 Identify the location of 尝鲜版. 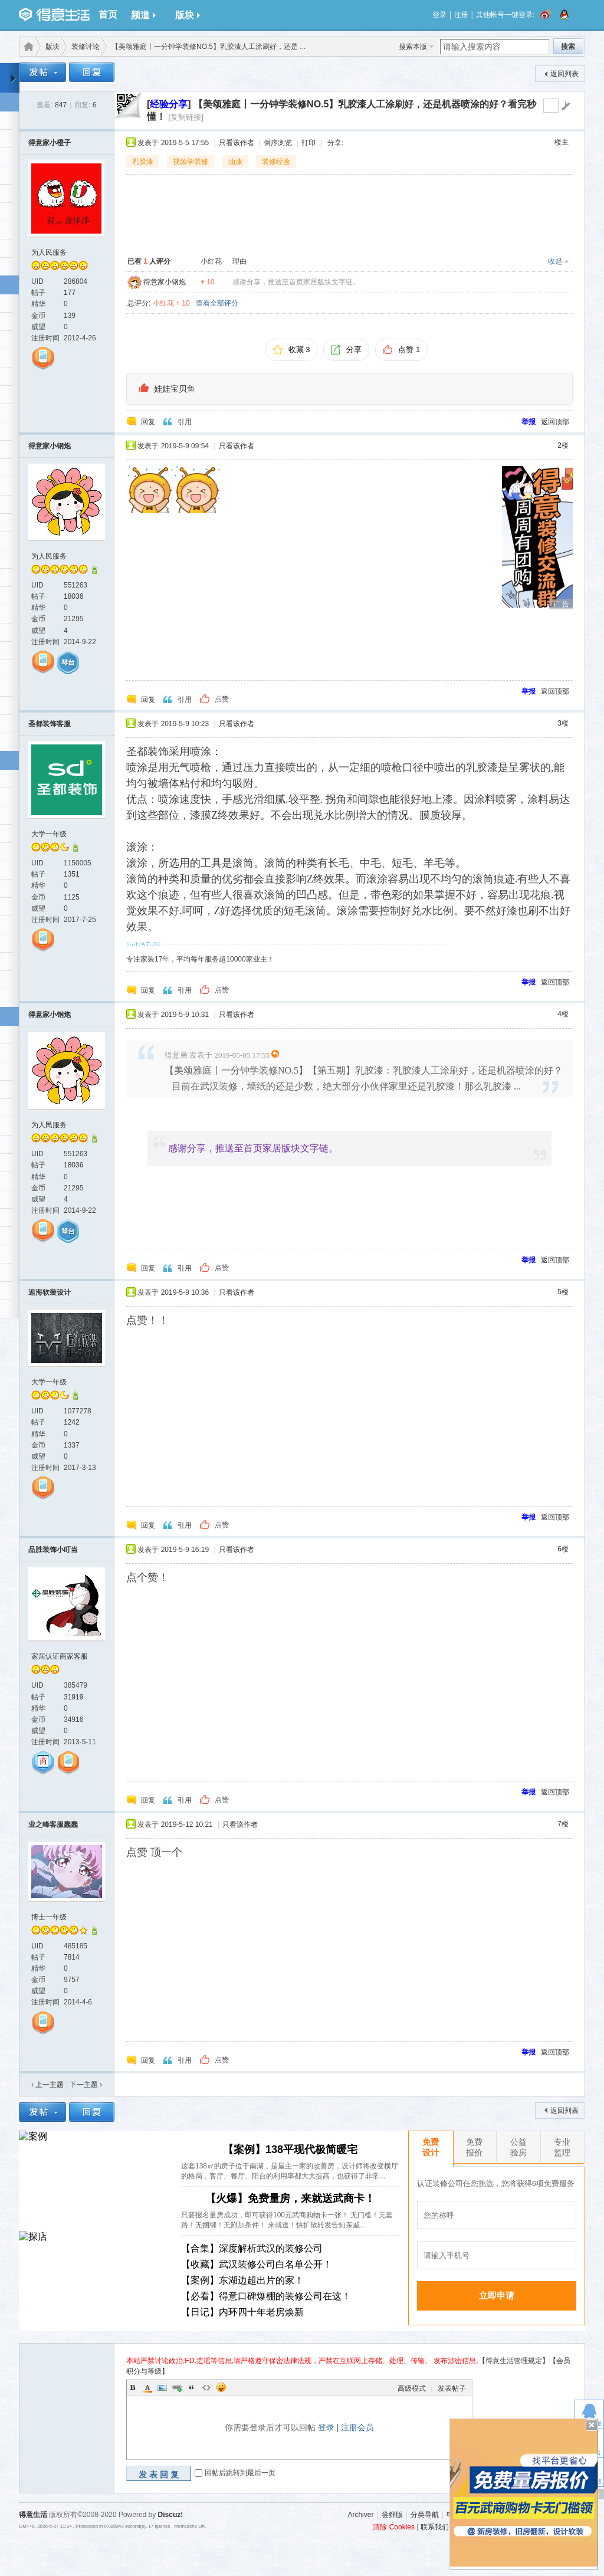
(392, 2515).